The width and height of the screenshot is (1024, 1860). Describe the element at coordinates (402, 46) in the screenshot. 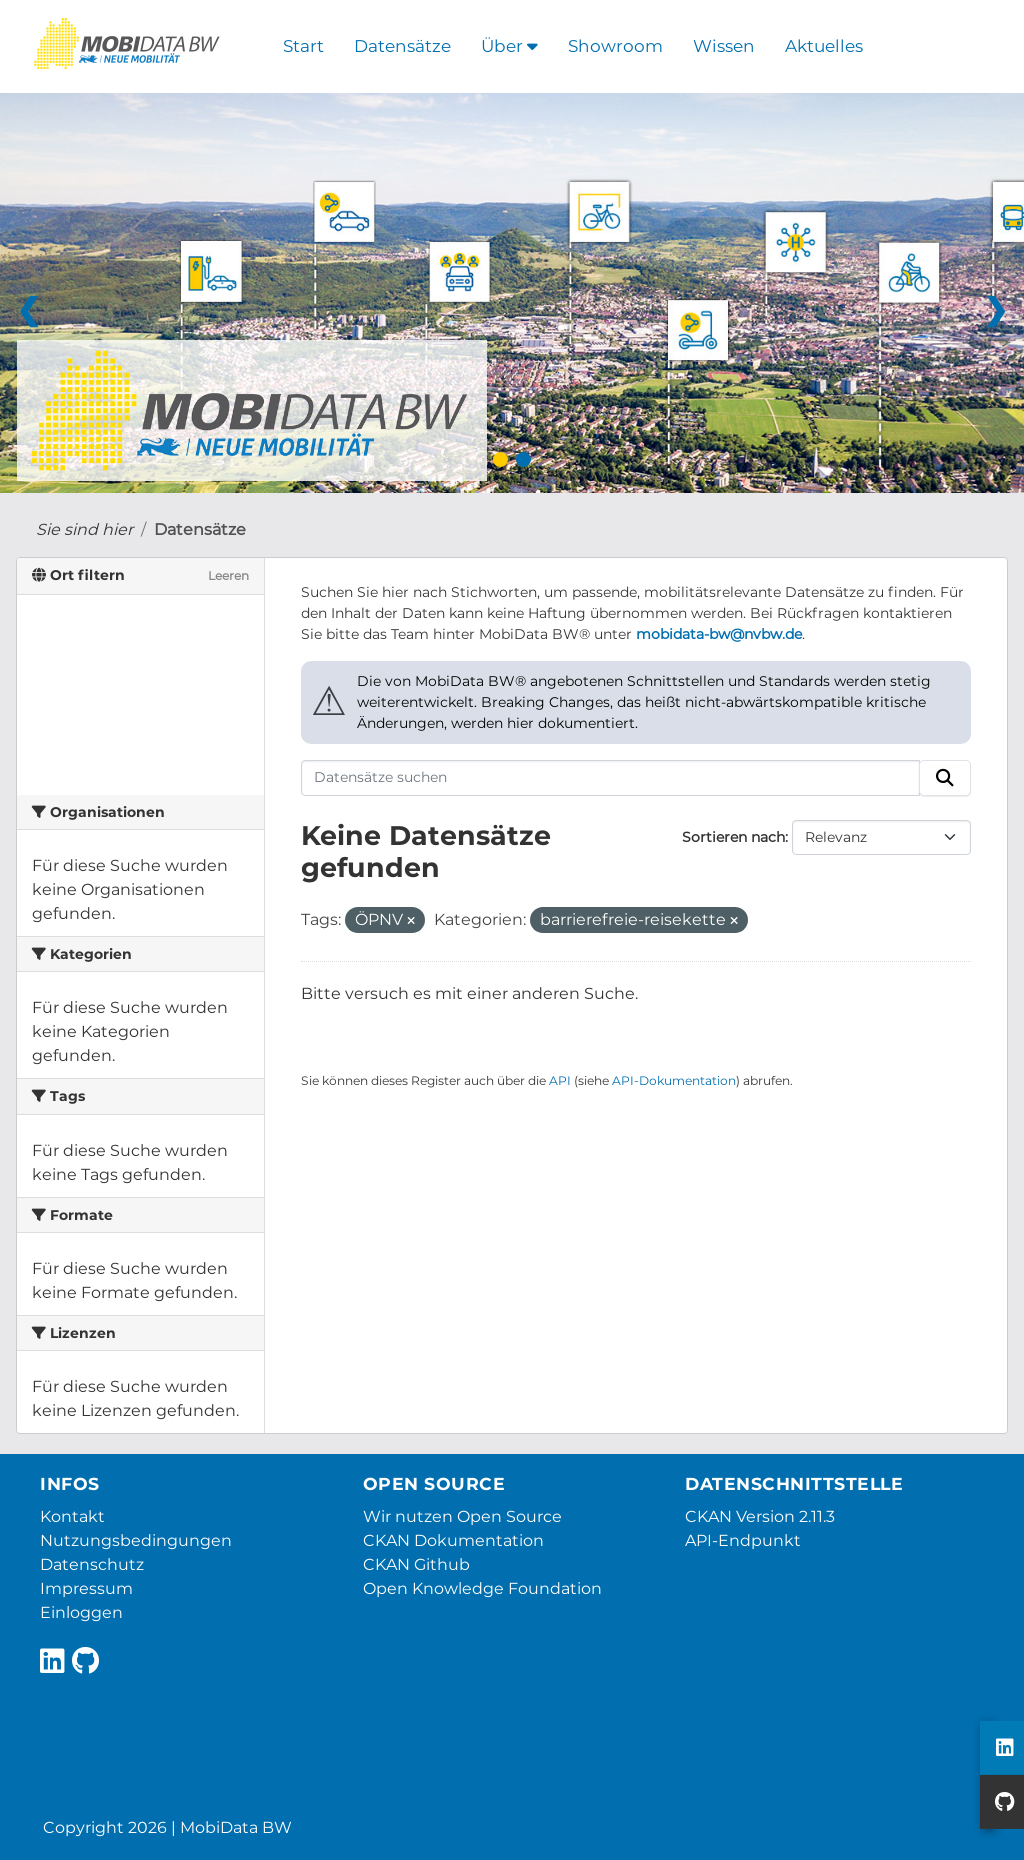

I see `Datensätze` at that location.